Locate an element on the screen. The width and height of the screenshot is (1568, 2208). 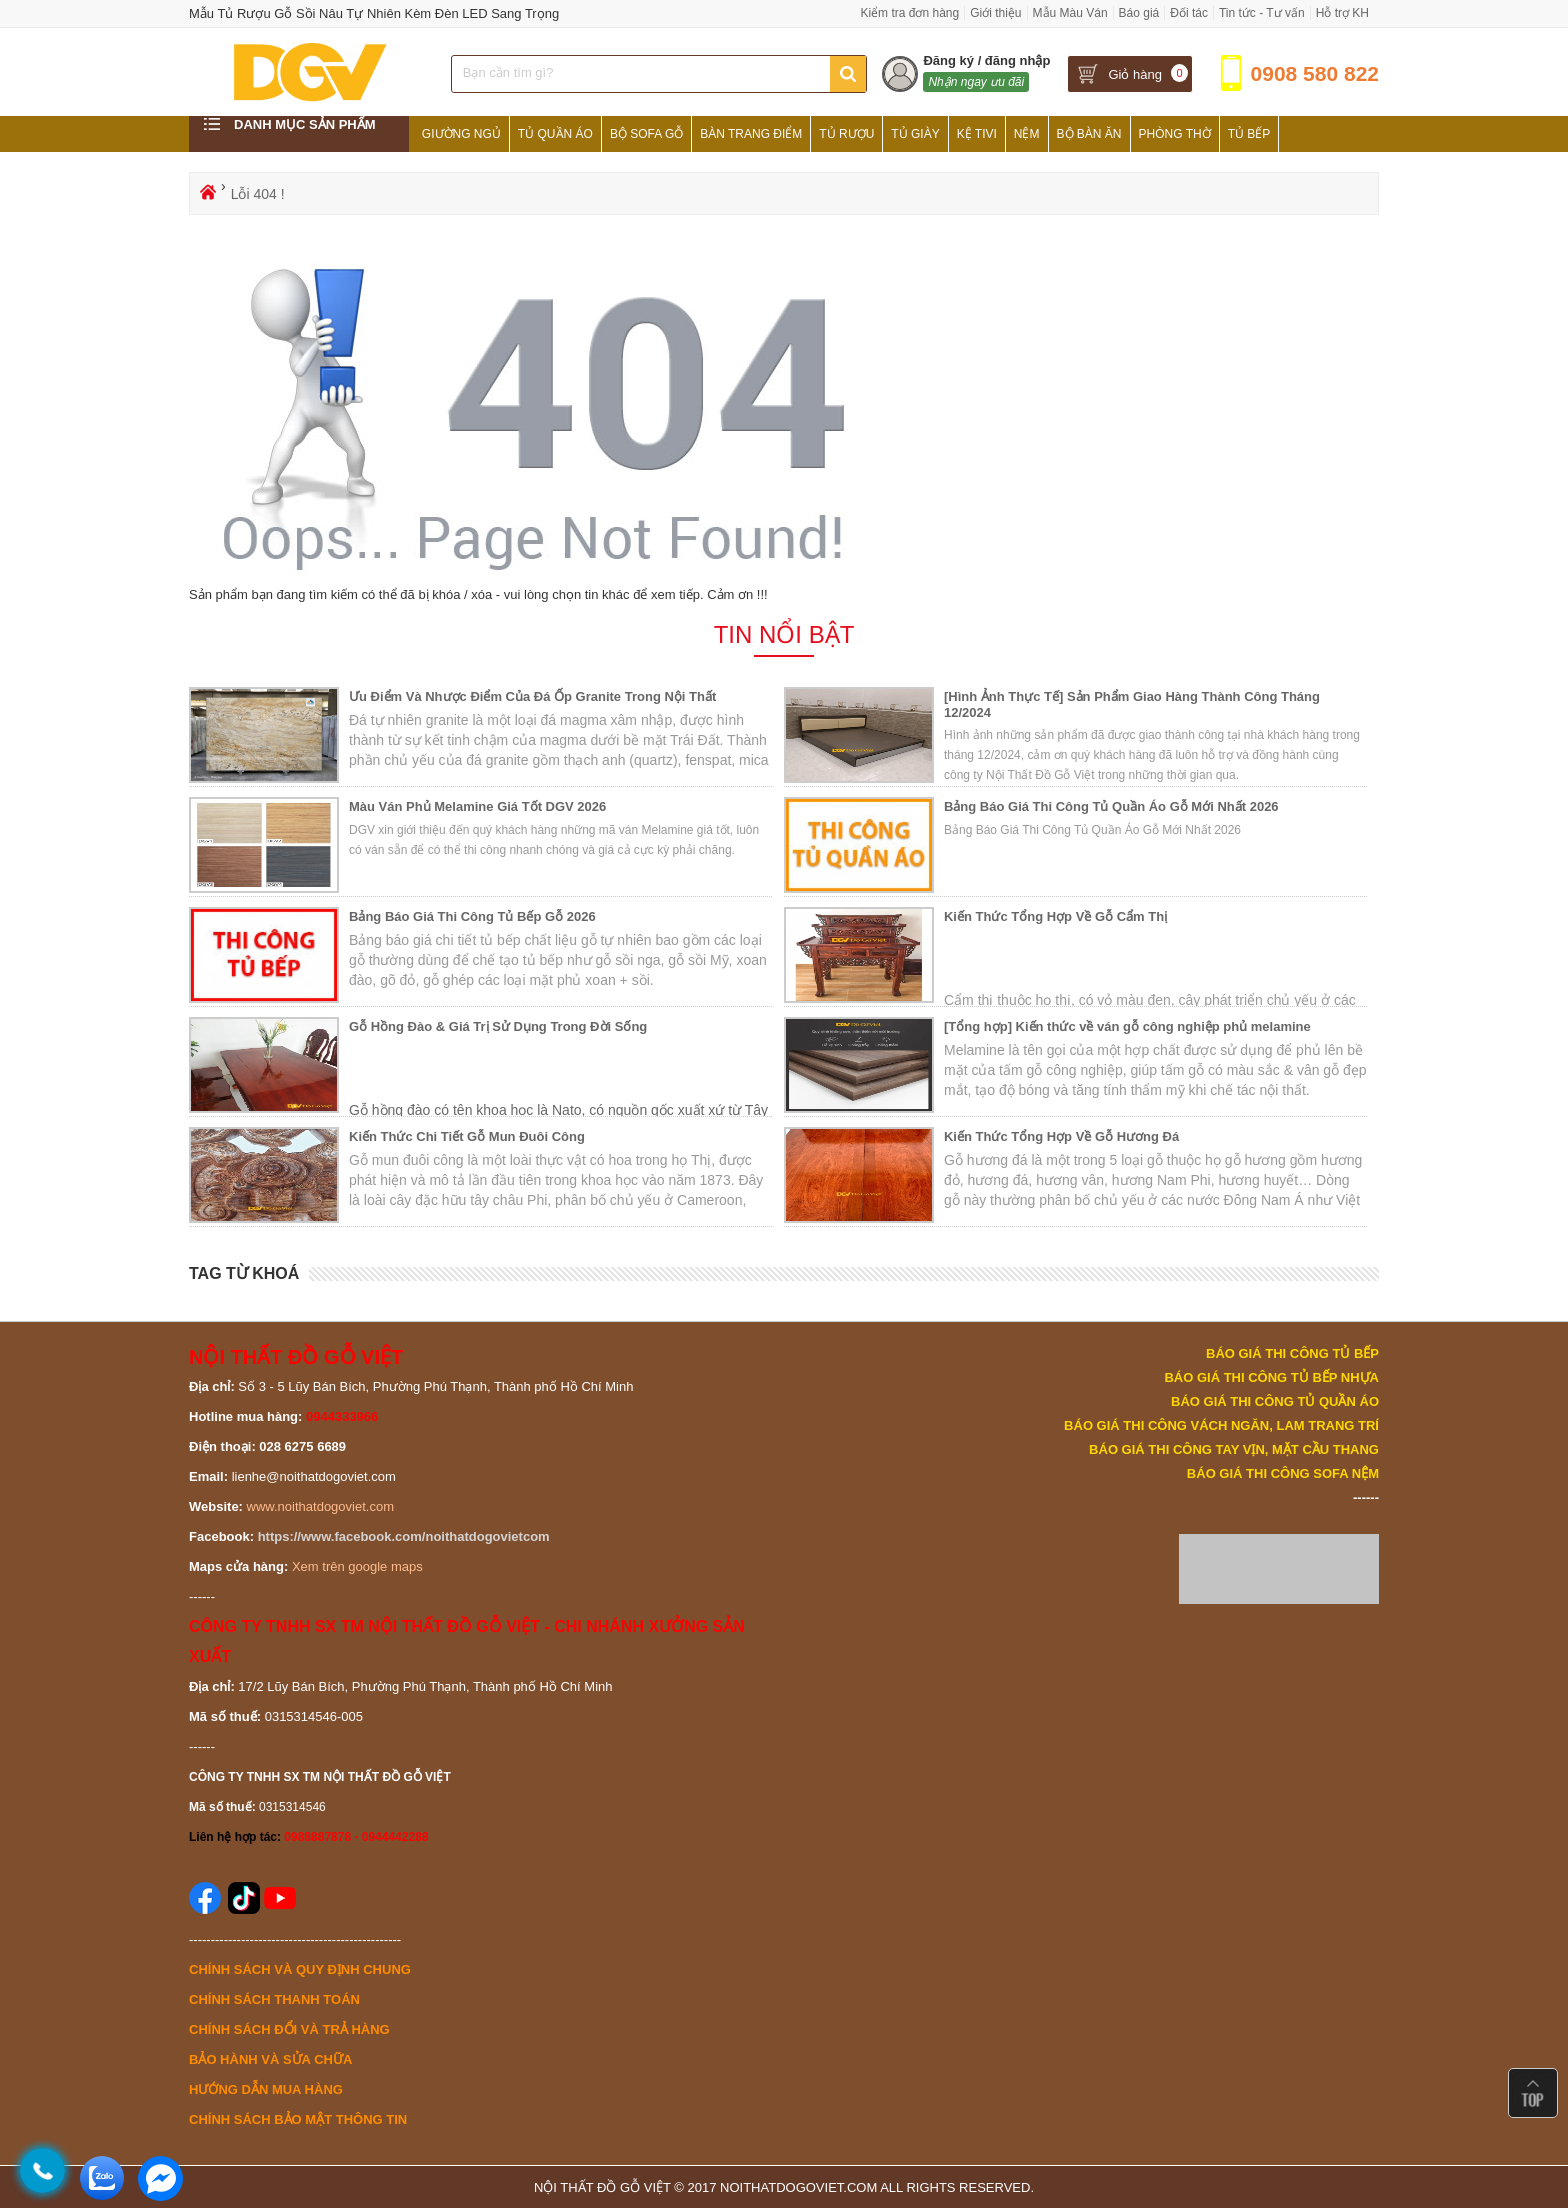
Bộ Bàn Ăn is located at coordinates (1089, 134).